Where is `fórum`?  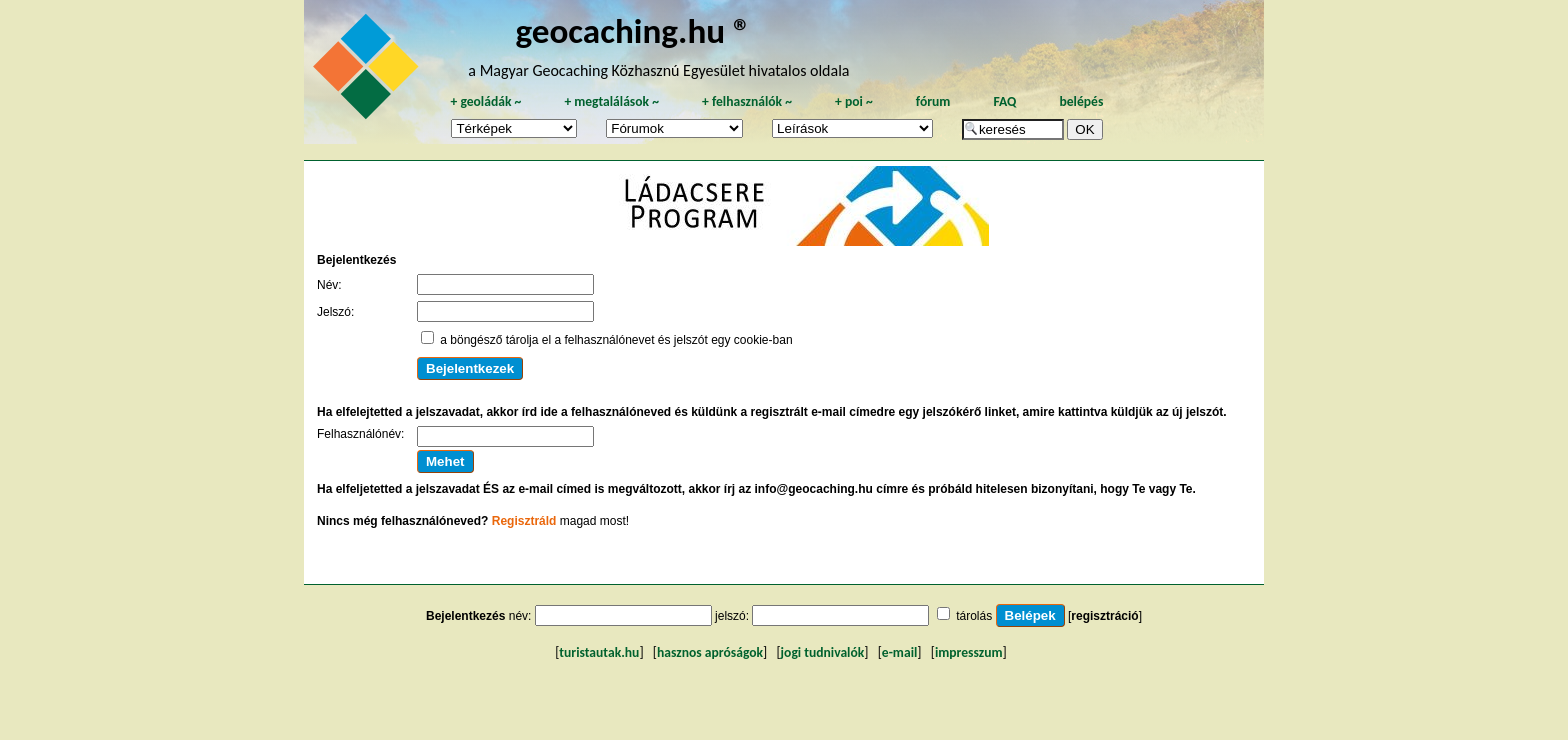 fórum is located at coordinates (933, 101).